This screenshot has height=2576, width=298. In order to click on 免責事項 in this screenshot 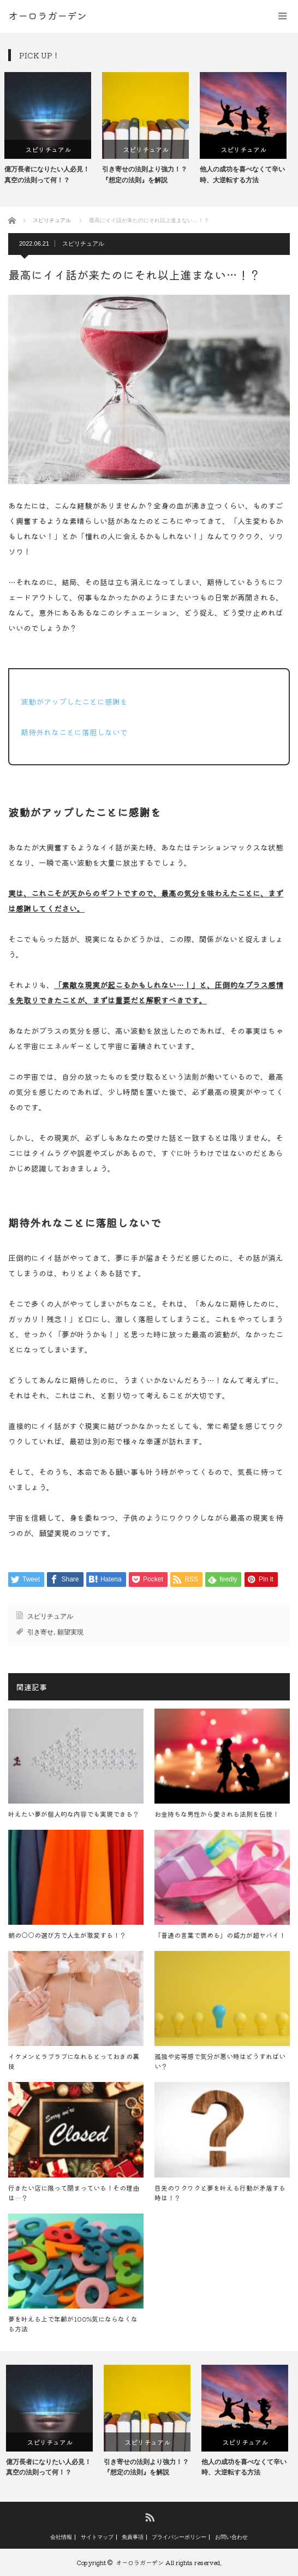, I will do `click(133, 2537)`.